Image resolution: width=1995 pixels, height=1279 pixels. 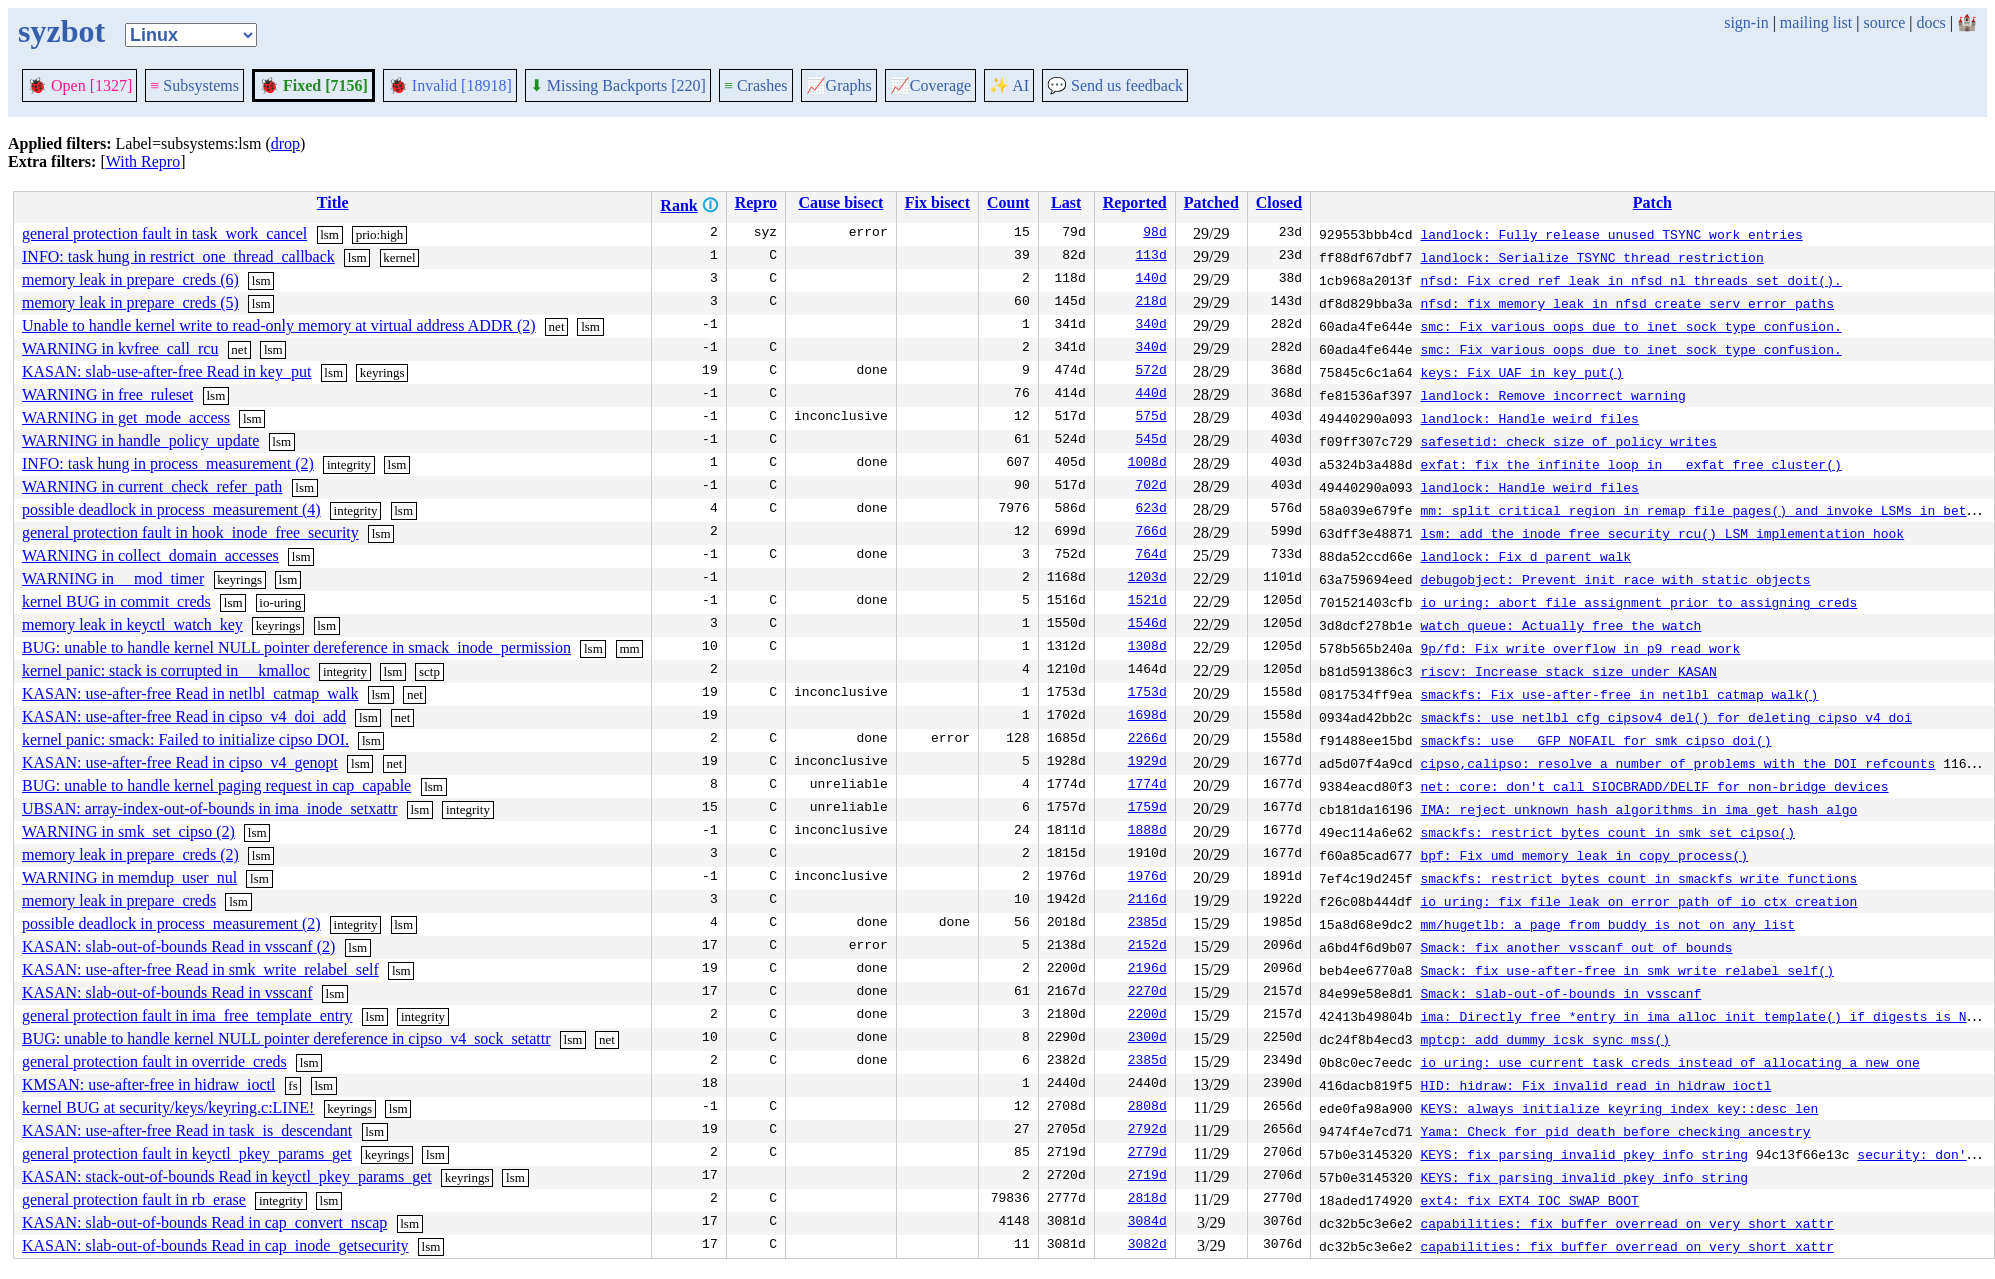 What do you see at coordinates (154, 1061) in the screenshot?
I see `general protection fault in override_creds` at bounding box center [154, 1061].